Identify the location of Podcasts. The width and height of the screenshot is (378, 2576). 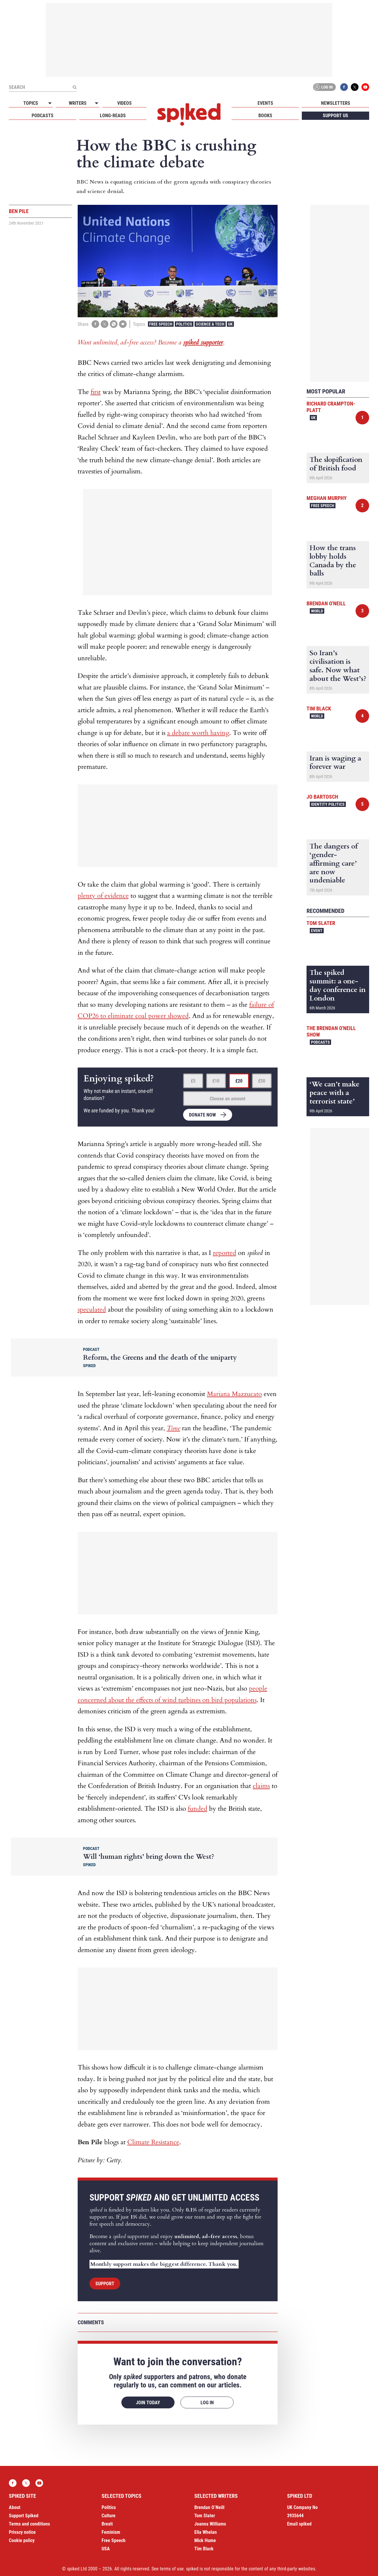
(42, 115).